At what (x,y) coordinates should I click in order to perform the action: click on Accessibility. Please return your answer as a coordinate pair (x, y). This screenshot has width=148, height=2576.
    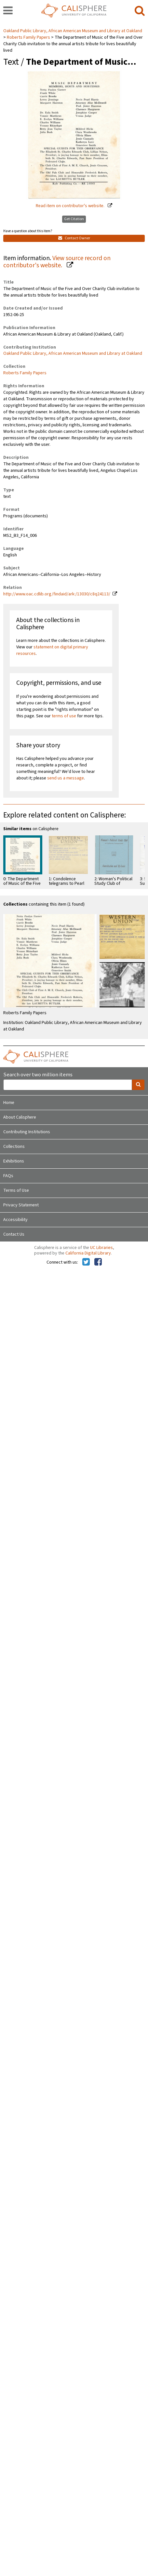
    Looking at the image, I should click on (15, 1219).